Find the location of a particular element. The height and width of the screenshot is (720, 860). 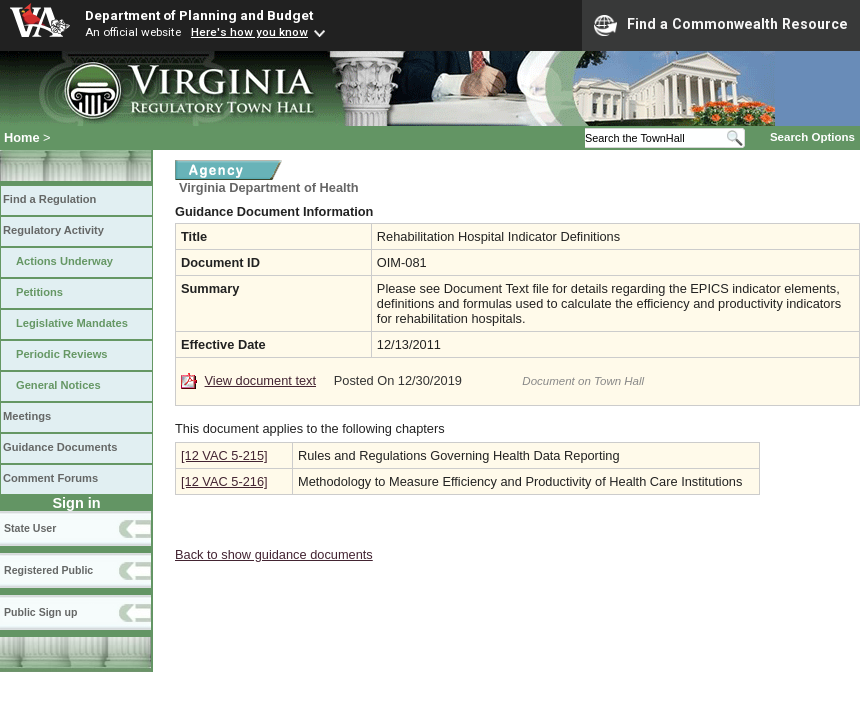

Periodic Reviews is located at coordinates (62, 354).